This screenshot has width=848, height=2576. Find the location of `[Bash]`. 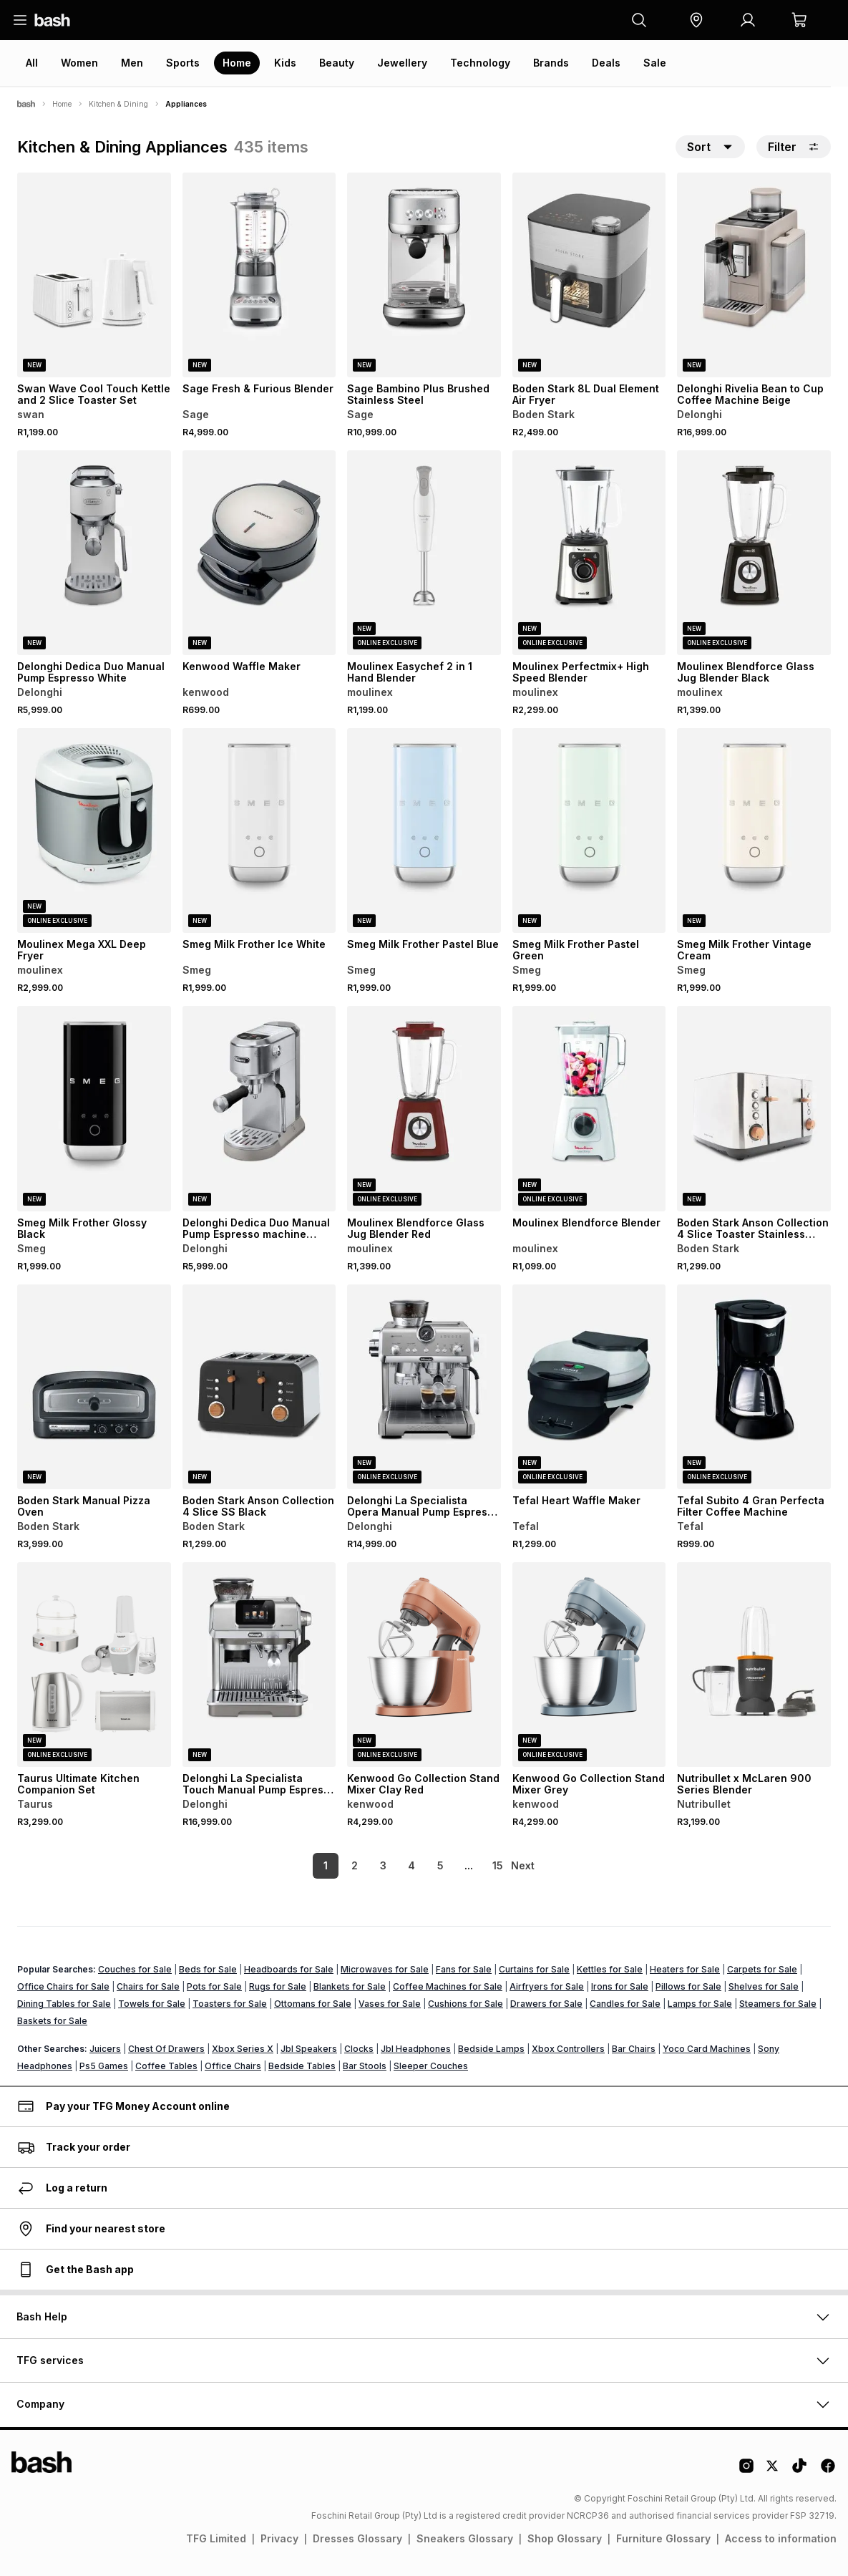

[Bash] is located at coordinates (26, 103).